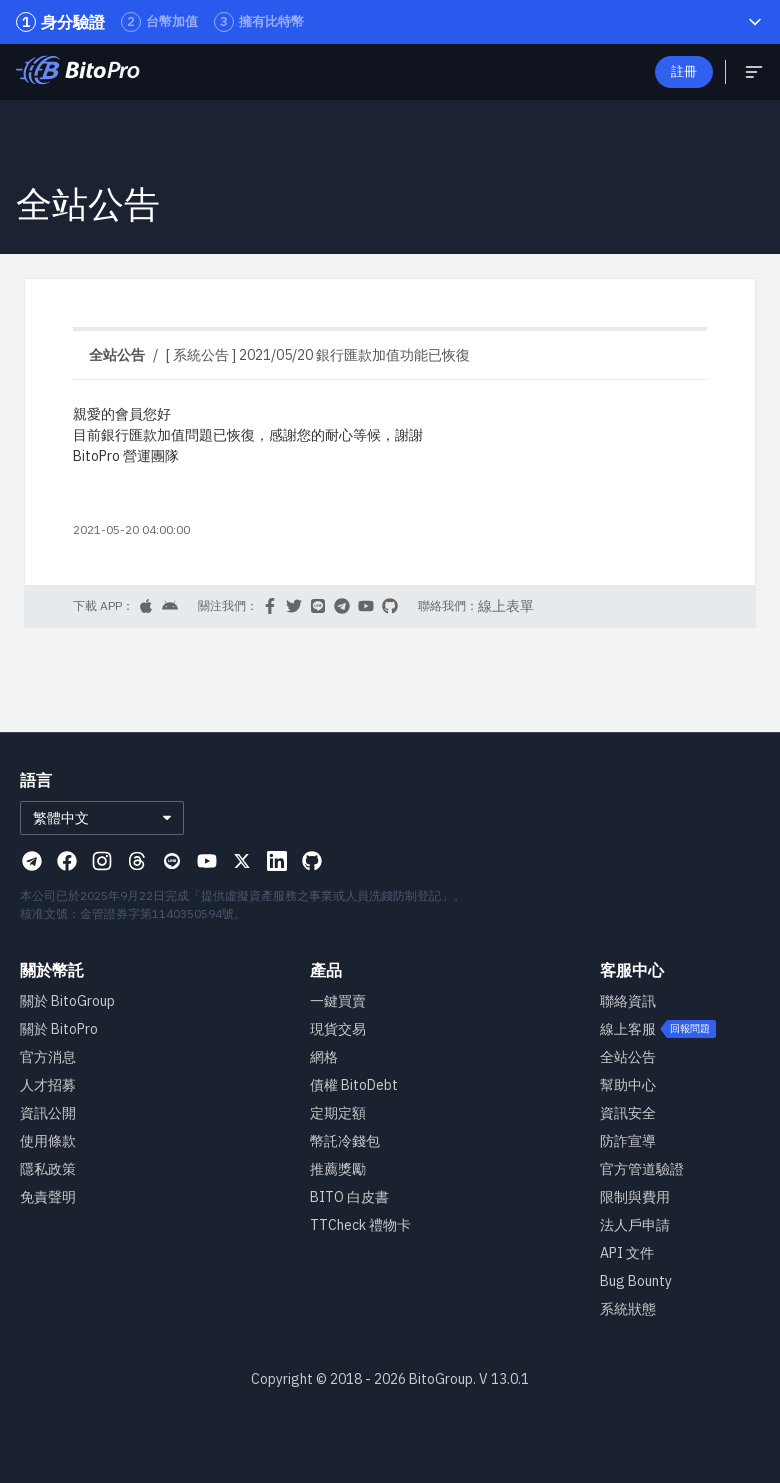  What do you see at coordinates (628, 1029) in the screenshot?
I see `線上客服` at bounding box center [628, 1029].